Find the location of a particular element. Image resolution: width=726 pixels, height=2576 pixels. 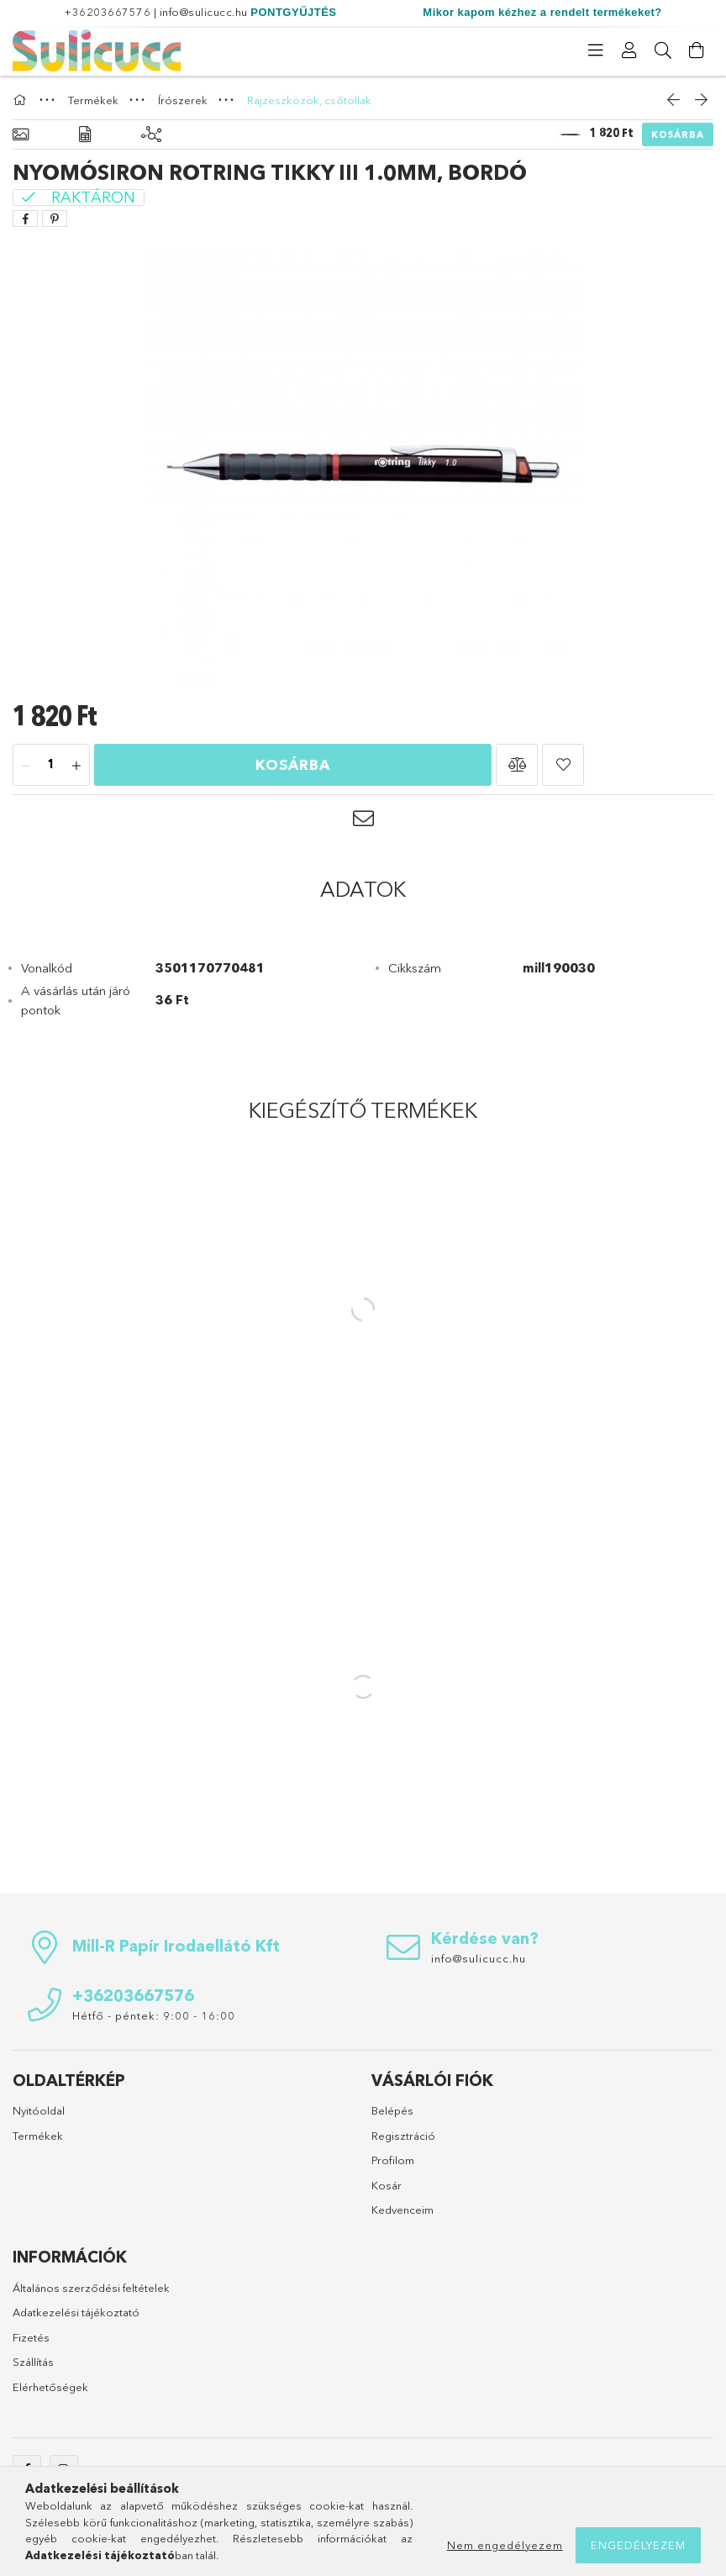

Kedvenceim is located at coordinates (402, 2209).